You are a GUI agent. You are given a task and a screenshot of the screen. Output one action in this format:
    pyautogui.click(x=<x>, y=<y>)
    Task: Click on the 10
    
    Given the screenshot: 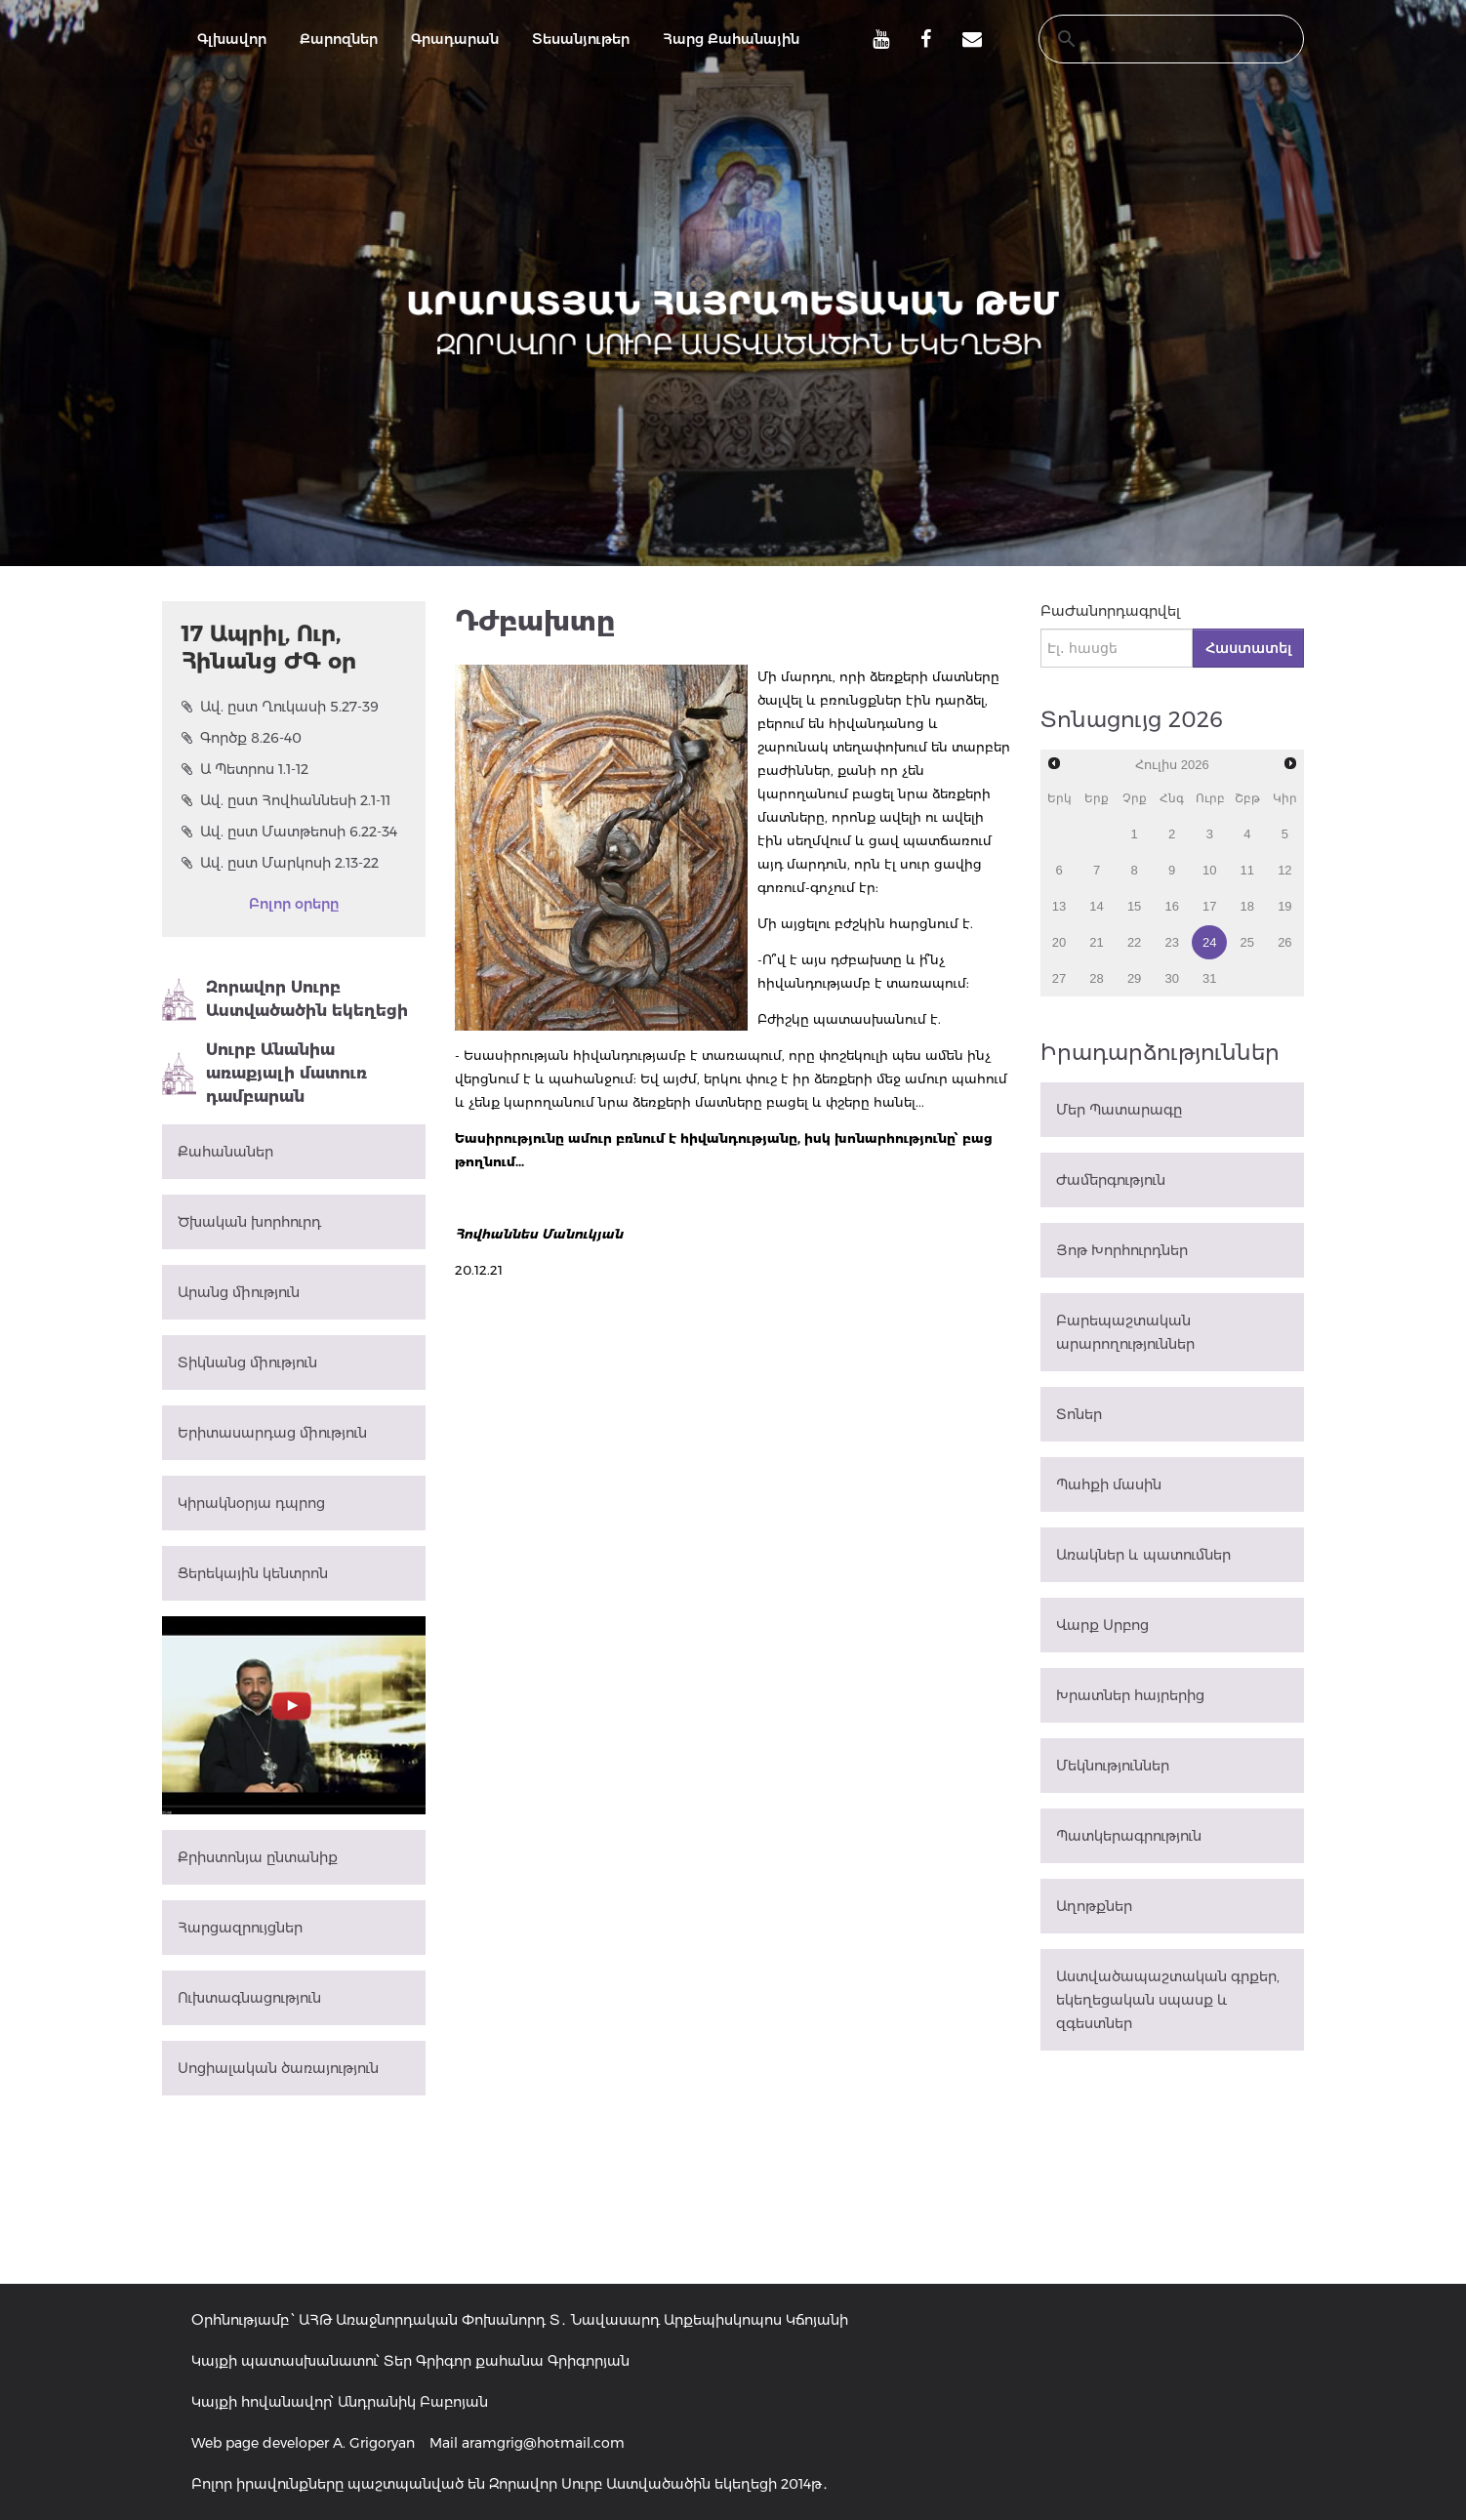 What is the action you would take?
    pyautogui.click(x=1209, y=870)
    